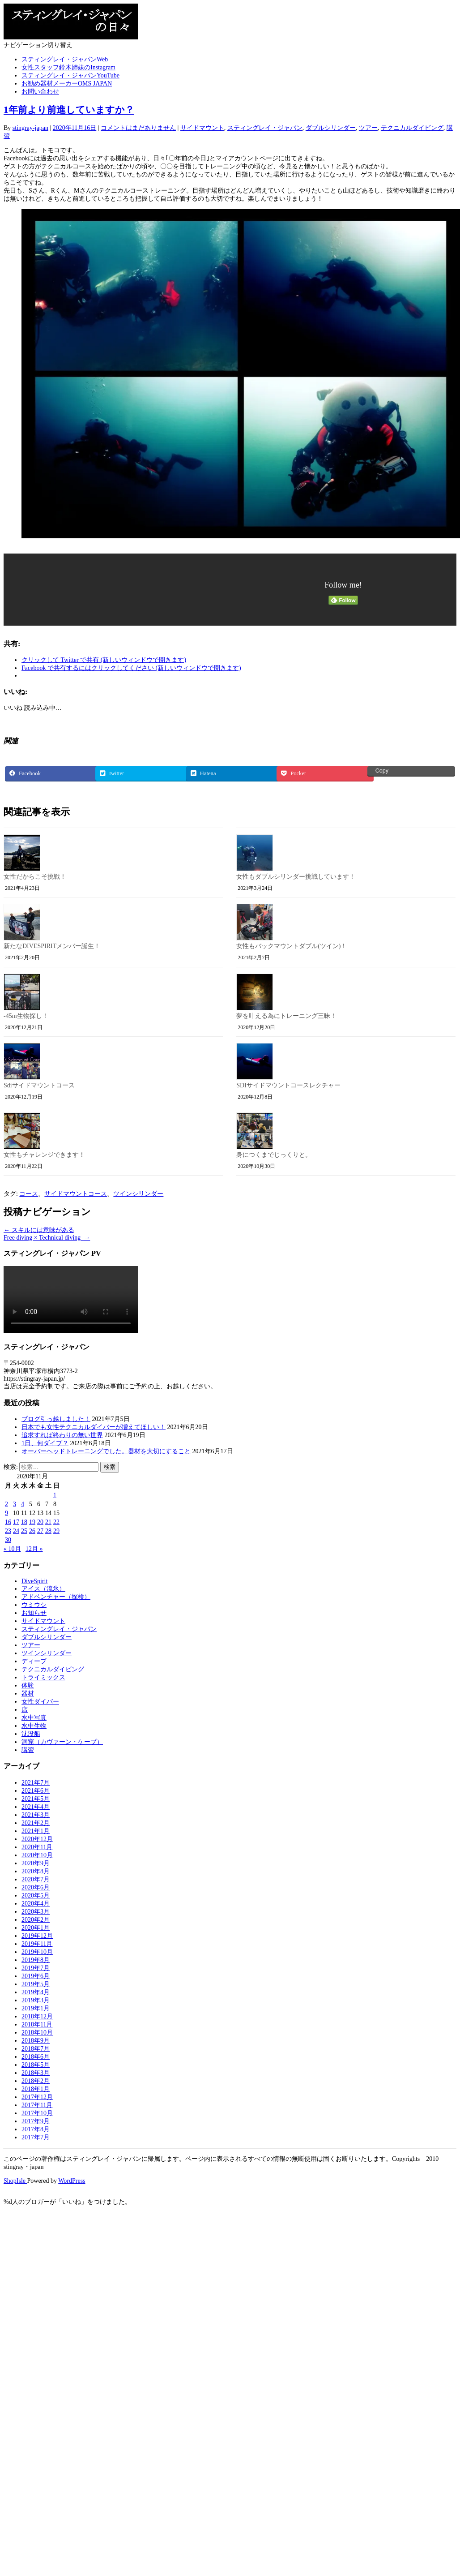  Describe the element at coordinates (37, 2097) in the screenshot. I see `2017年12月` at that location.